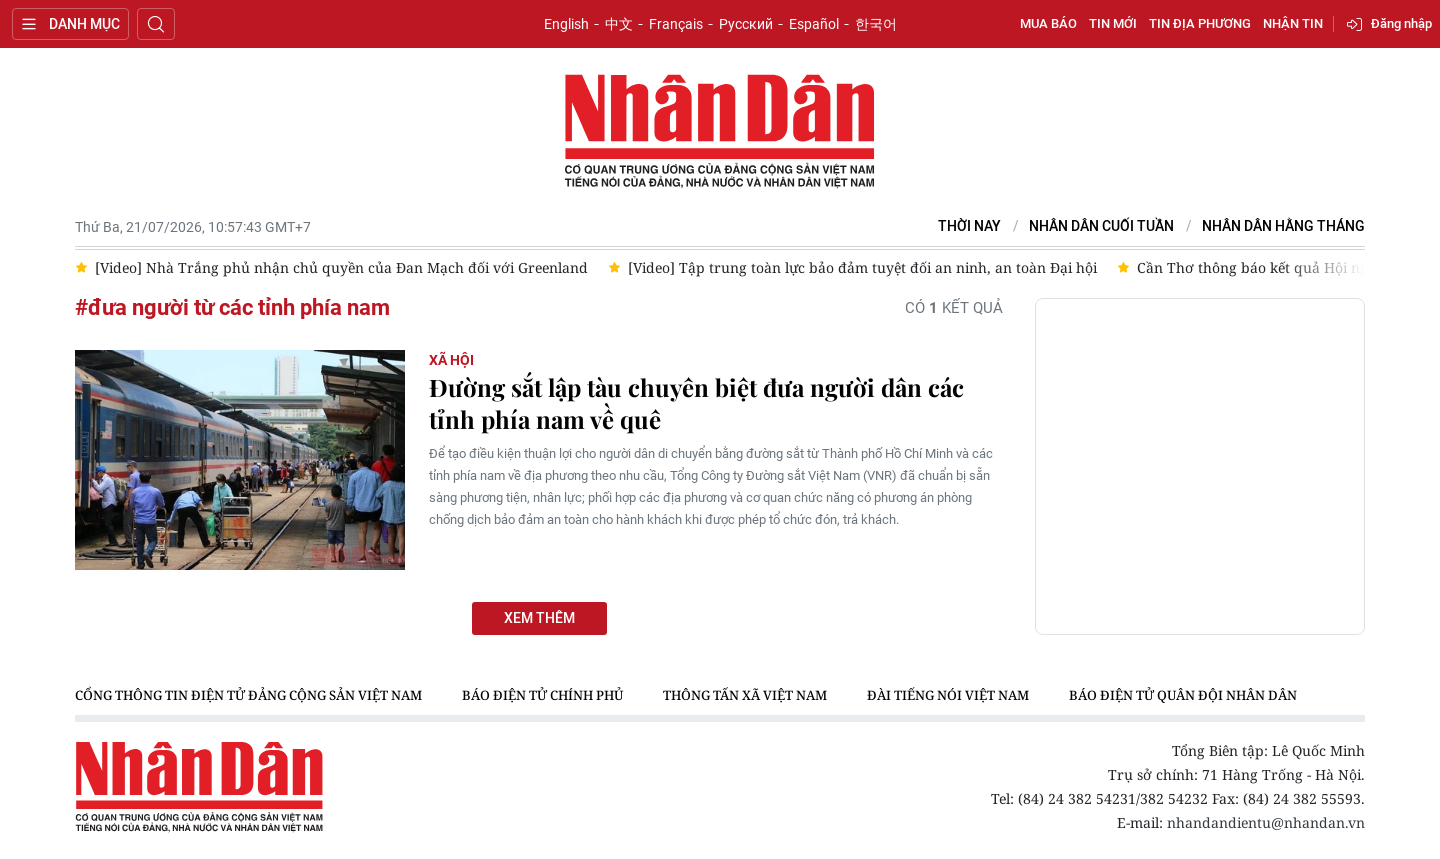  I want to click on Xã hội, so click(451, 360).